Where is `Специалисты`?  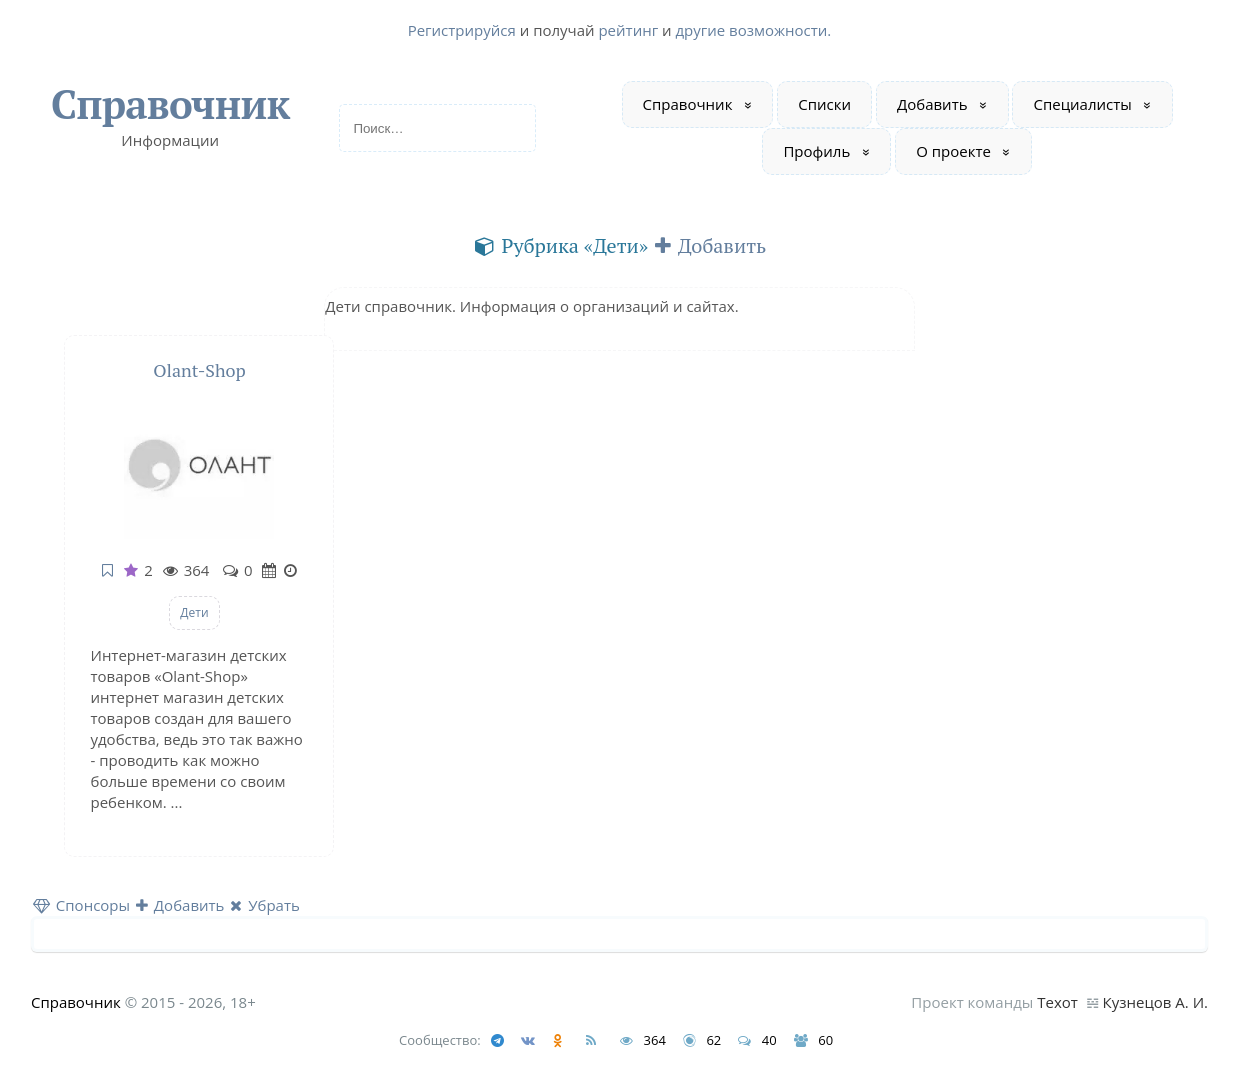
Специалисты is located at coordinates (1082, 104).